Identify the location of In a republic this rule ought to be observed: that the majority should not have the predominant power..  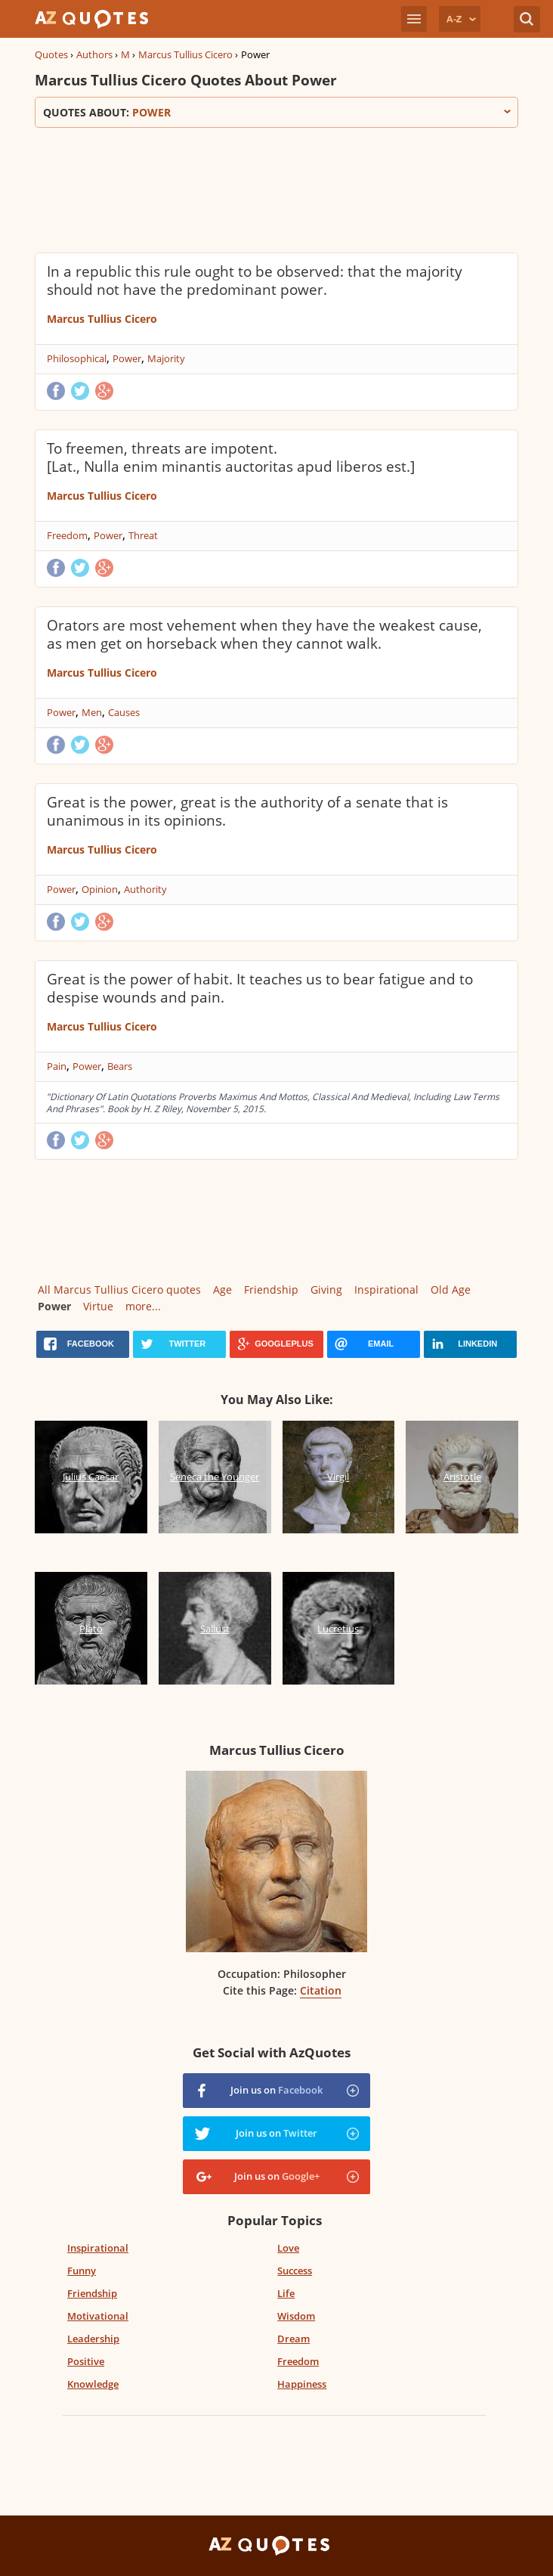
(254, 280).